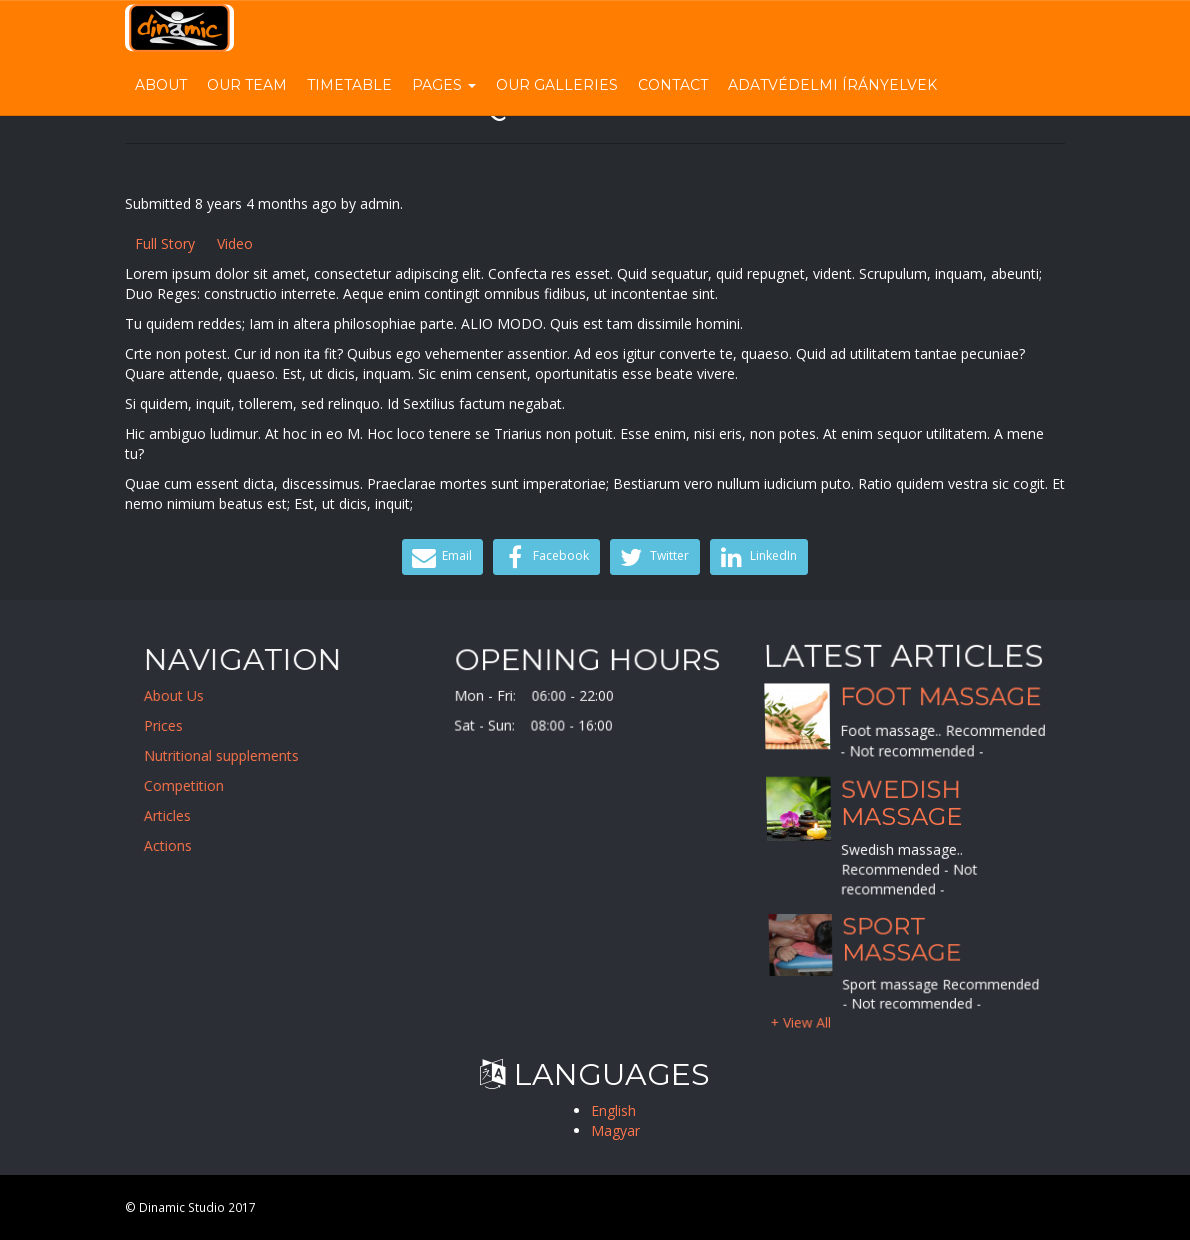  Describe the element at coordinates (901, 938) in the screenshot. I see `Sport massage` at that location.